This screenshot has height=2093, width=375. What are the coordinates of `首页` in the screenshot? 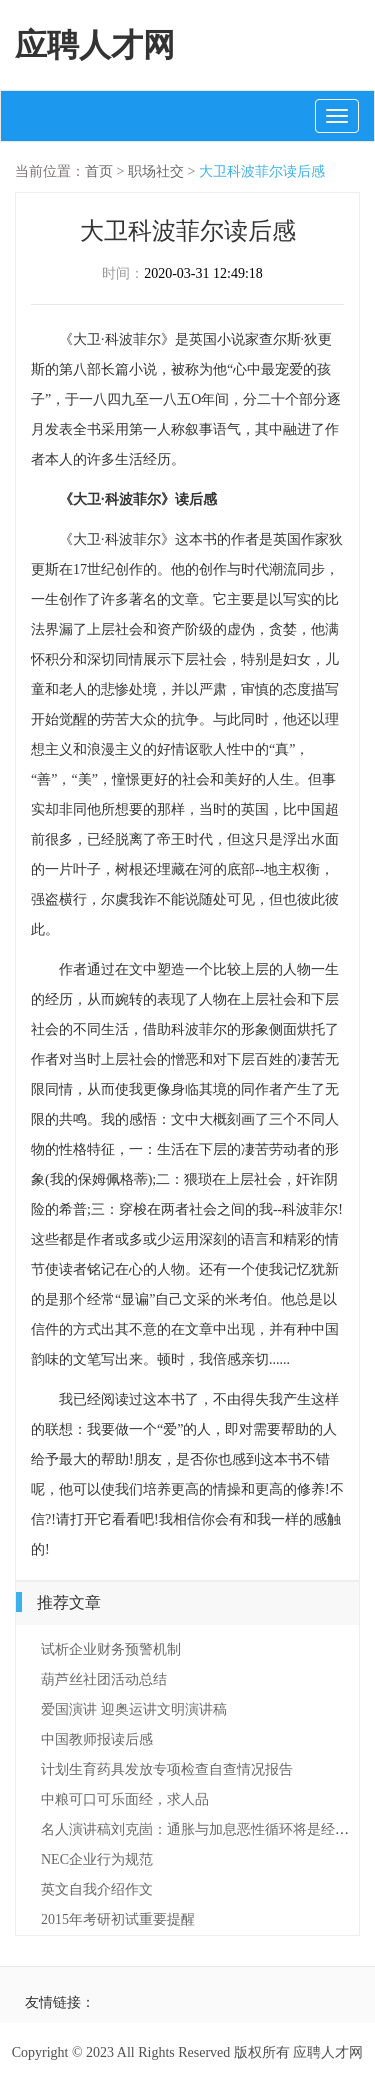 It's located at (99, 171).